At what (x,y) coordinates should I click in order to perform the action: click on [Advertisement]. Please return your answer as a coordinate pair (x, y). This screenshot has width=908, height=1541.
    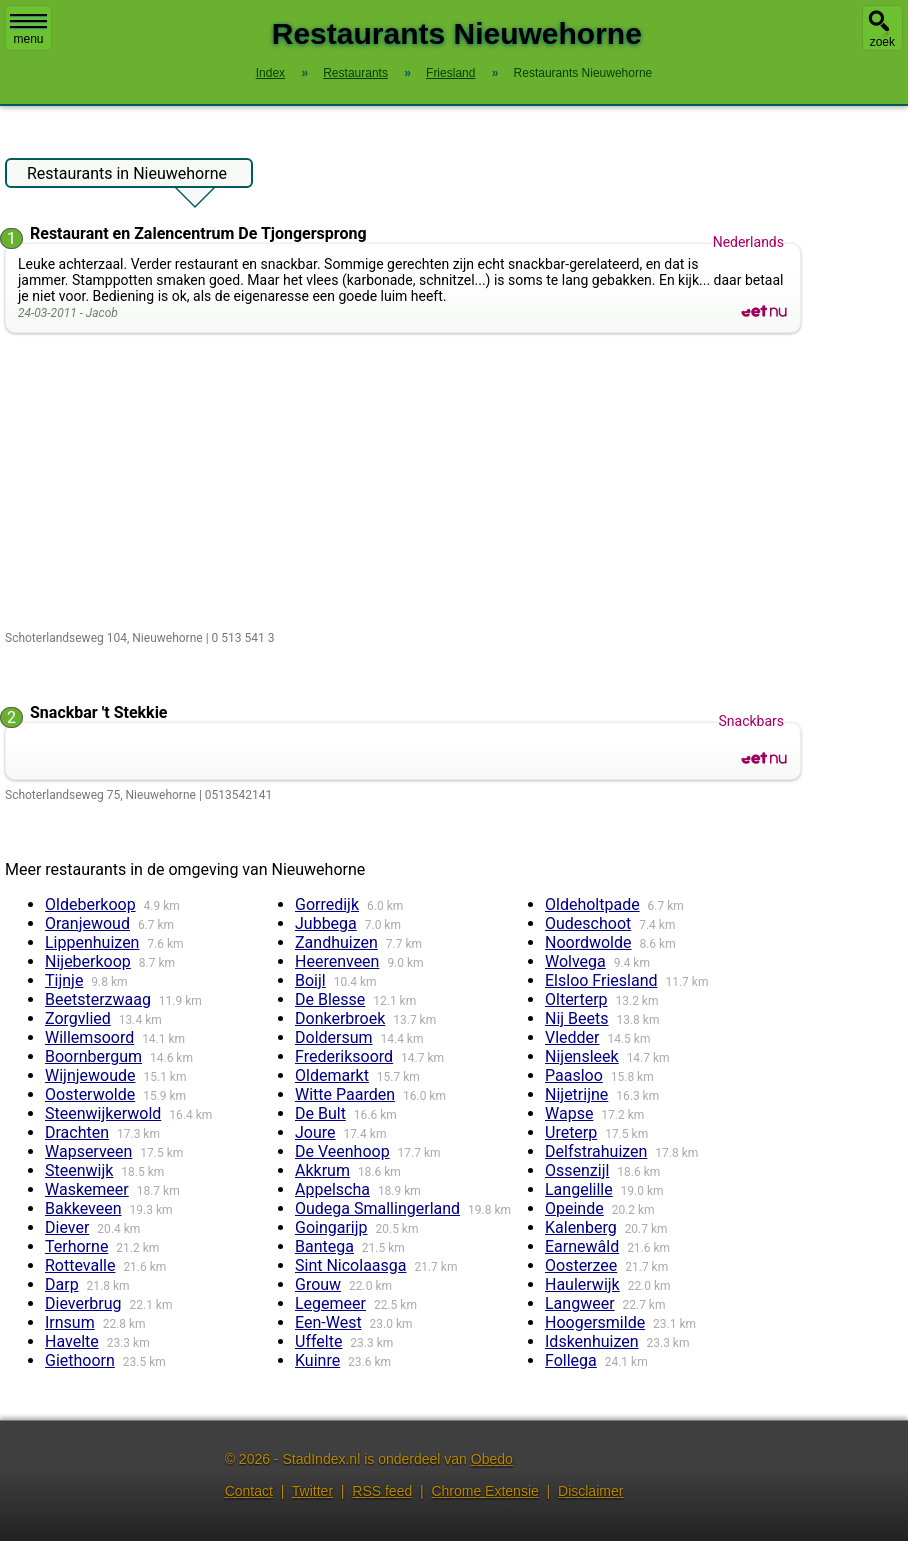
    Looking at the image, I should click on (407, 483).